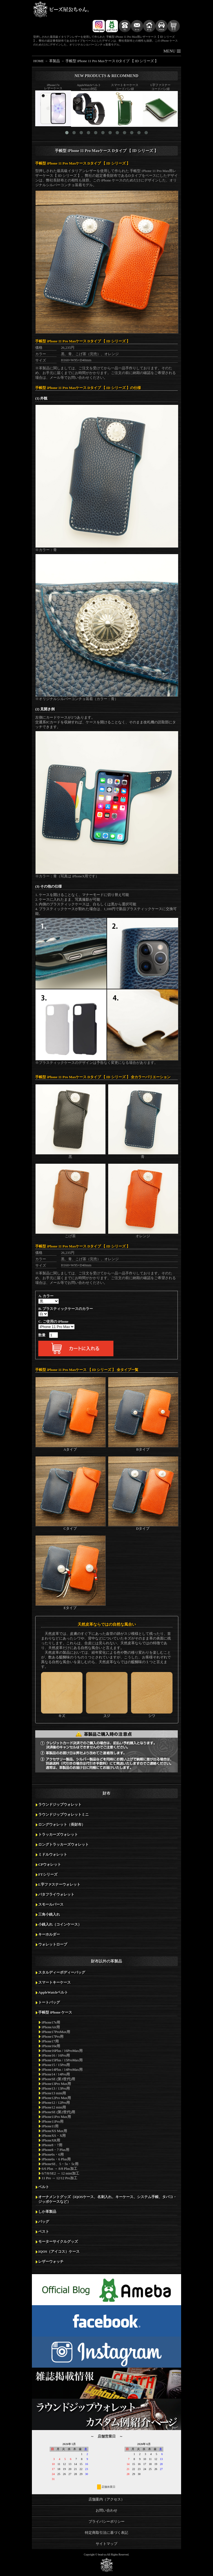 This screenshot has width=213, height=2576. Describe the element at coordinates (53, 1992) in the screenshot. I see `AppleWatchベルト` at that location.